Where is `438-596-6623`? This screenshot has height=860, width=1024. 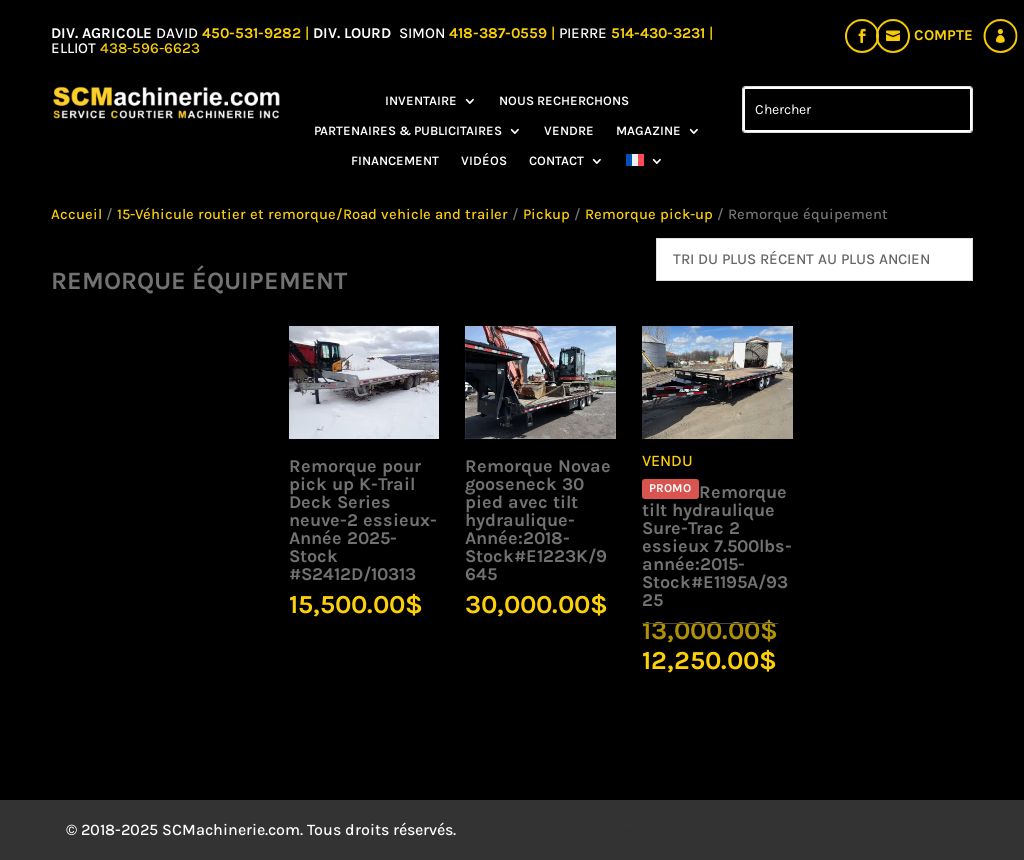 438-596-6623 is located at coordinates (150, 48).